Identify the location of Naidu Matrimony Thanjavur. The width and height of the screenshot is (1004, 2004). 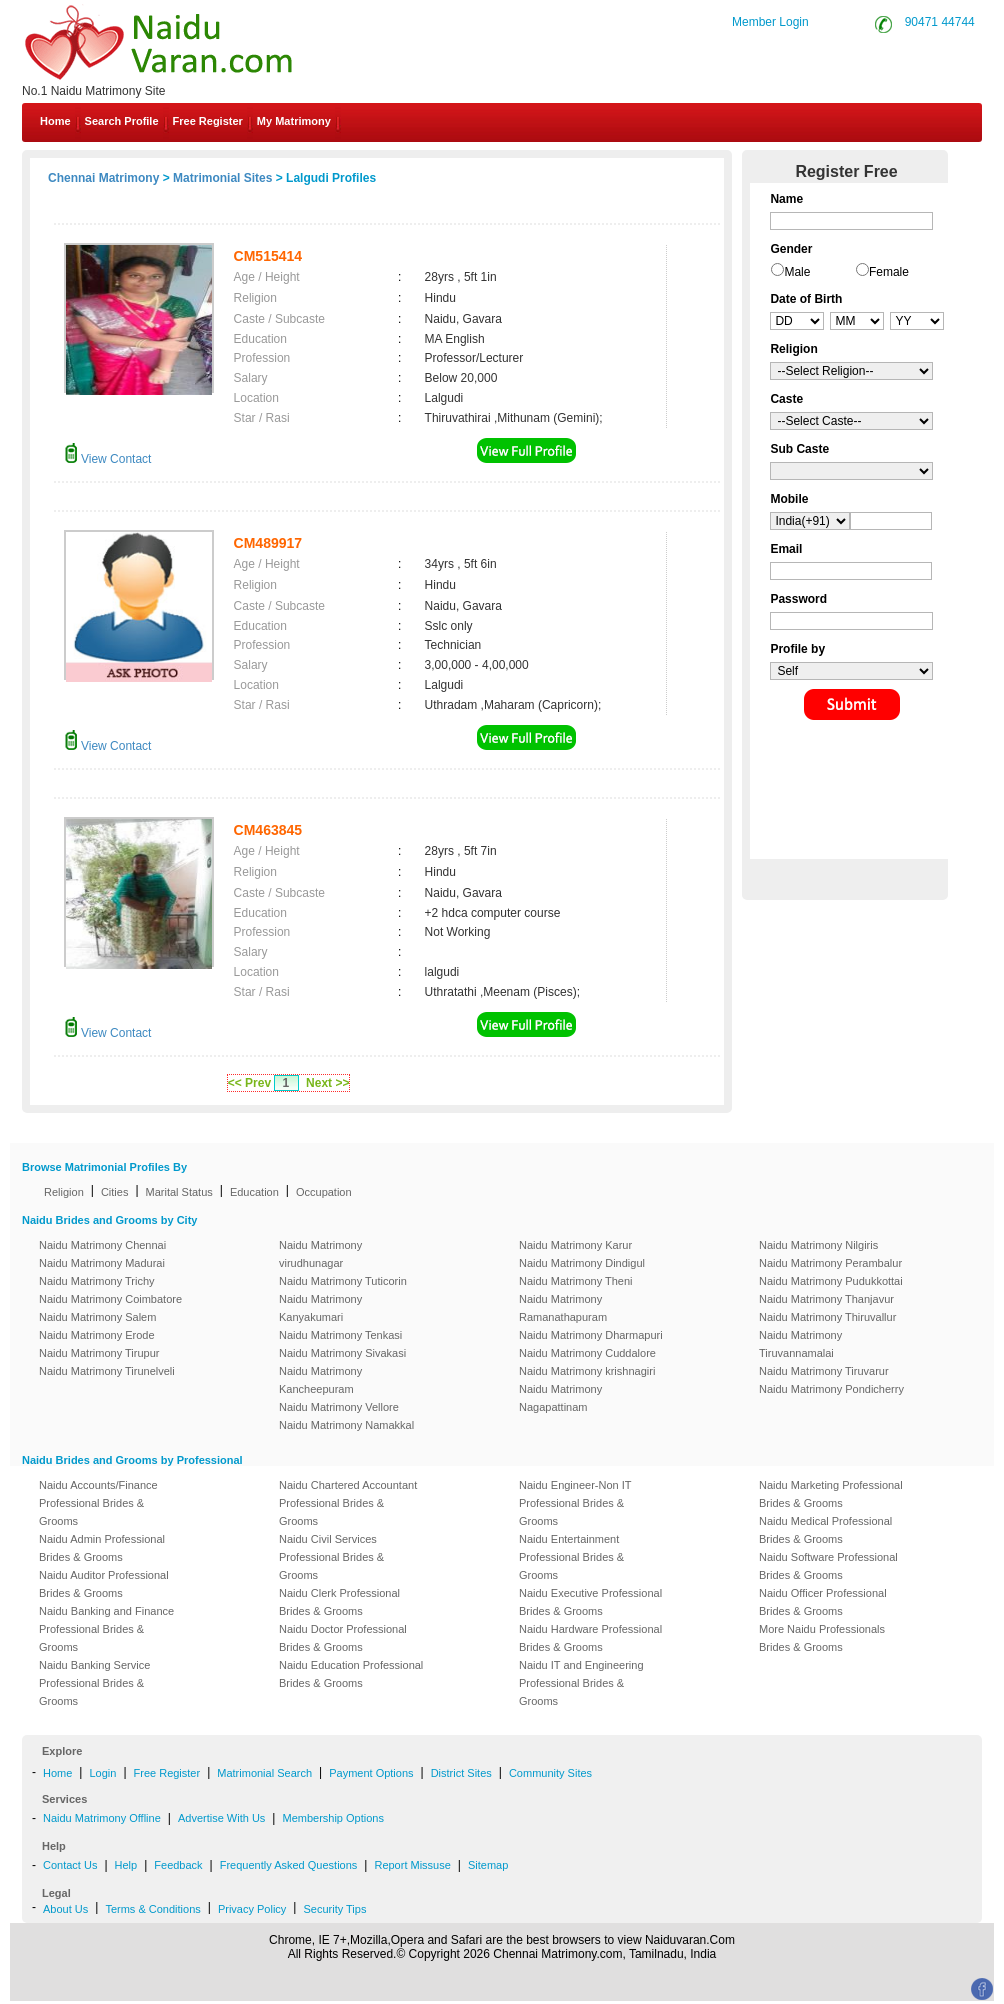
(826, 1299).